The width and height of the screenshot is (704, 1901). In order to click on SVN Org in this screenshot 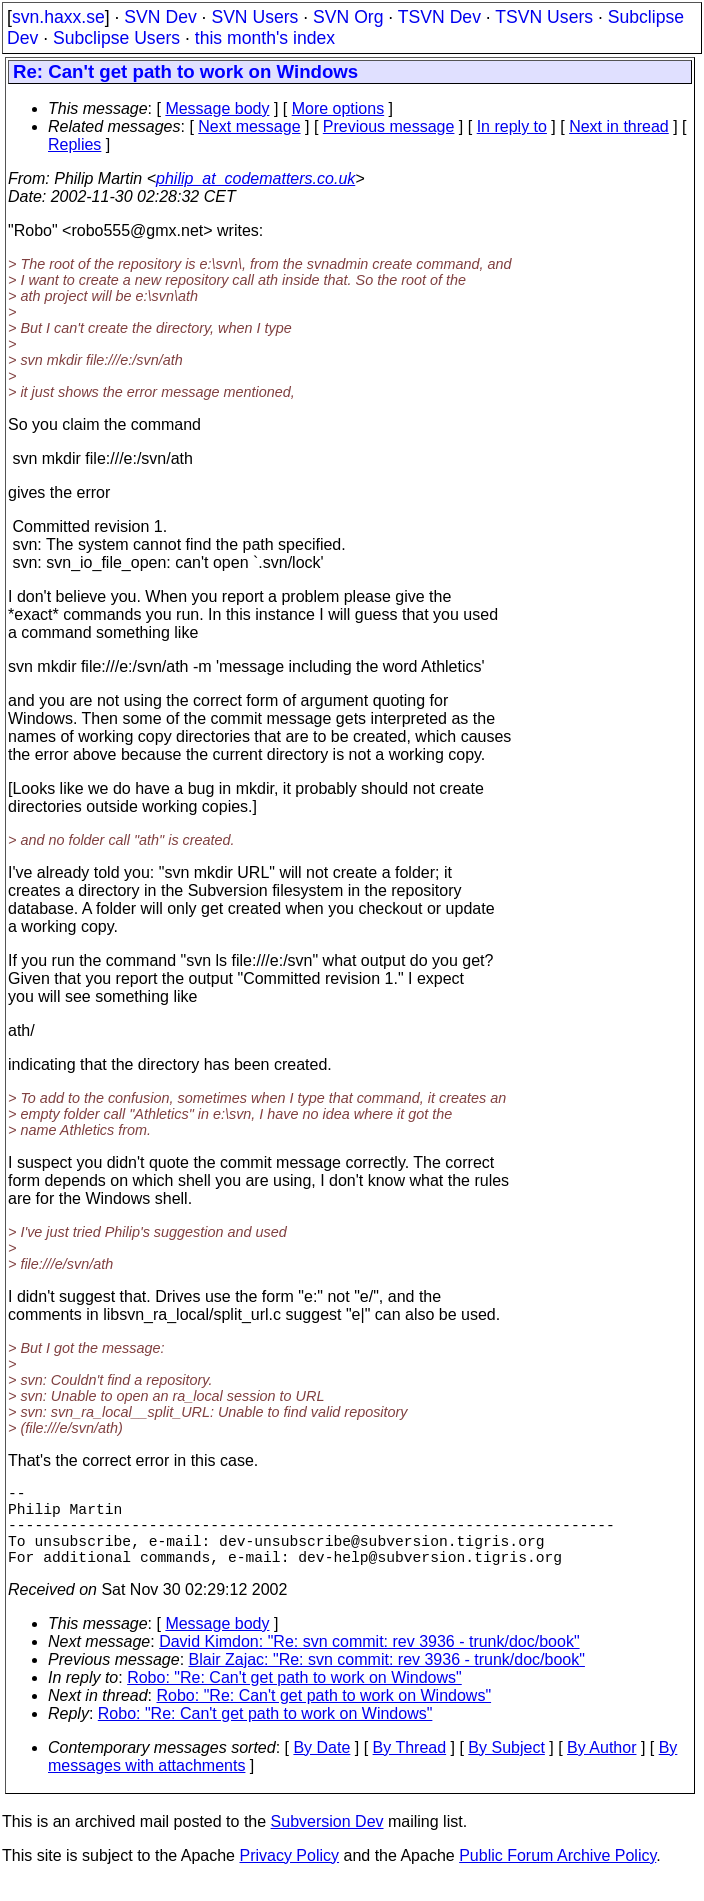, I will do `click(348, 17)`.